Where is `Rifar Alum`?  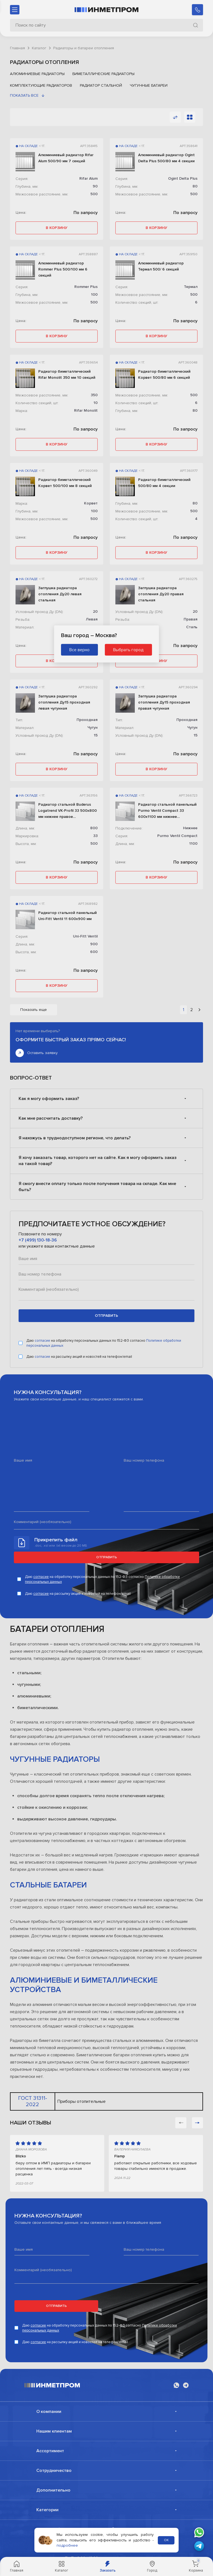 Rifar Alum is located at coordinates (88, 178).